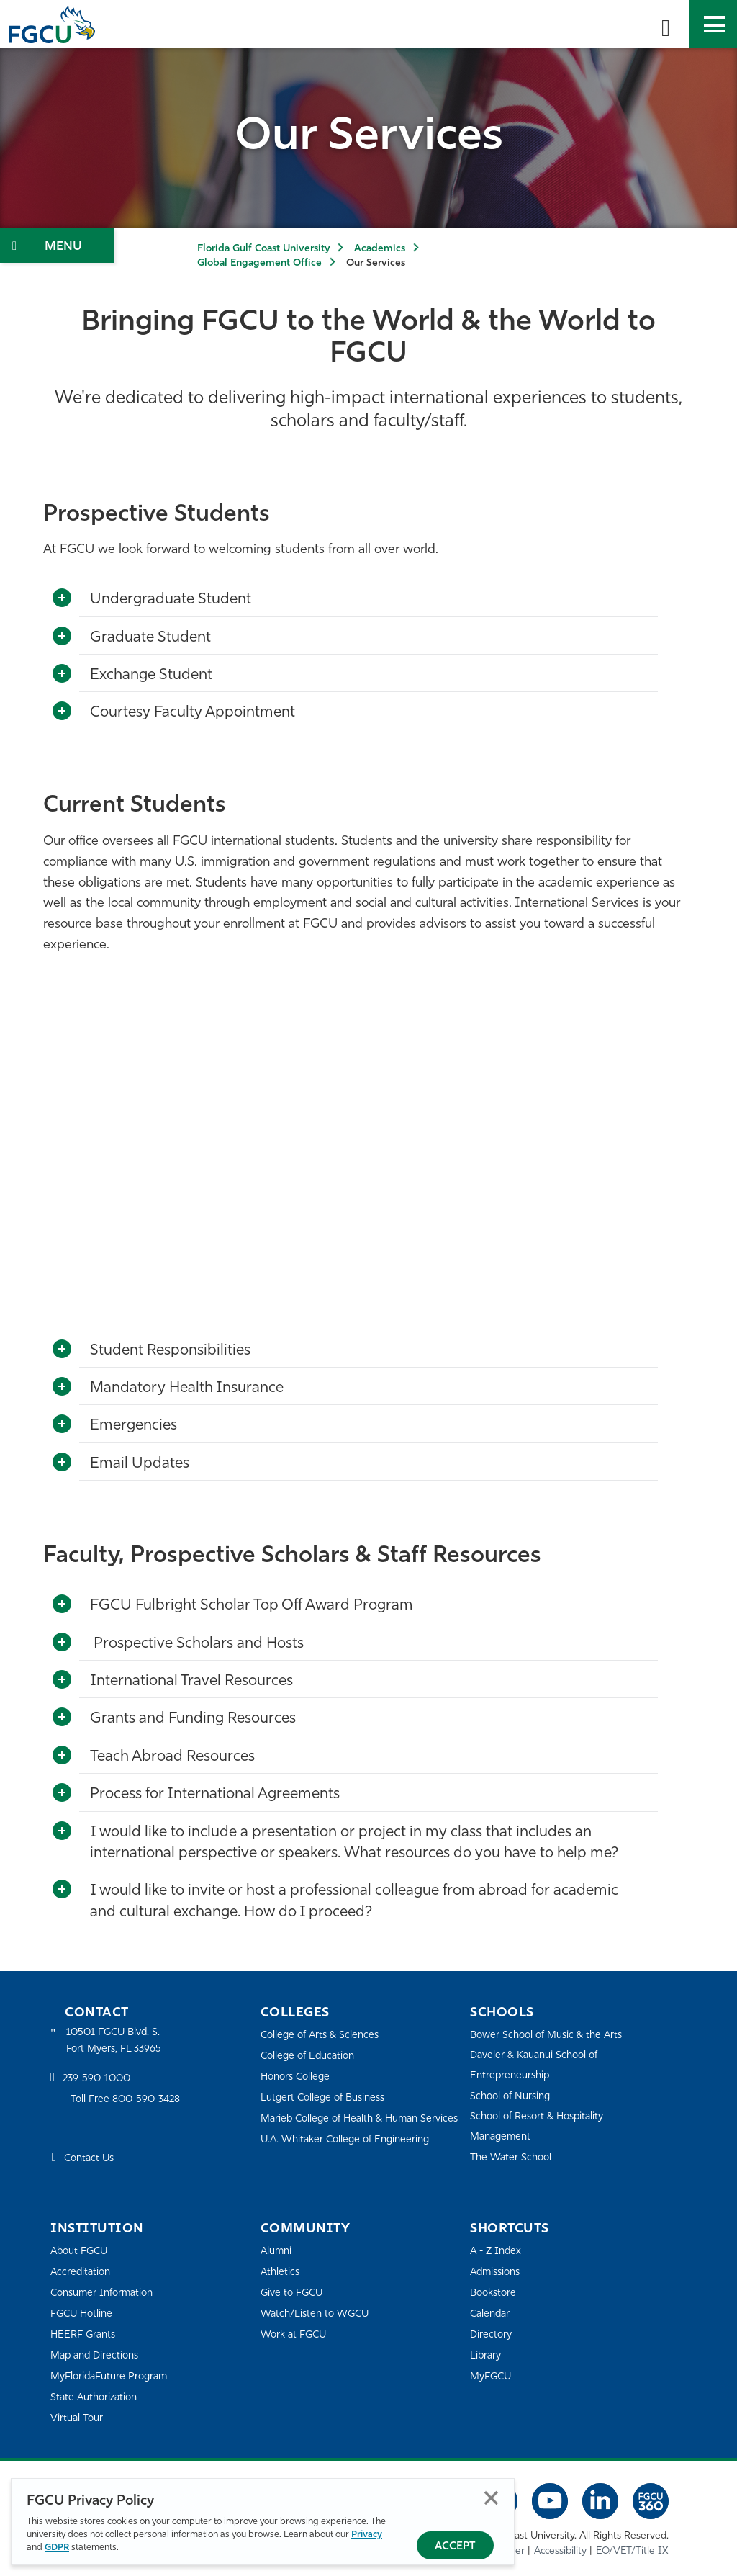  What do you see at coordinates (665, 24) in the screenshot?
I see `[search-toggle]` at bounding box center [665, 24].